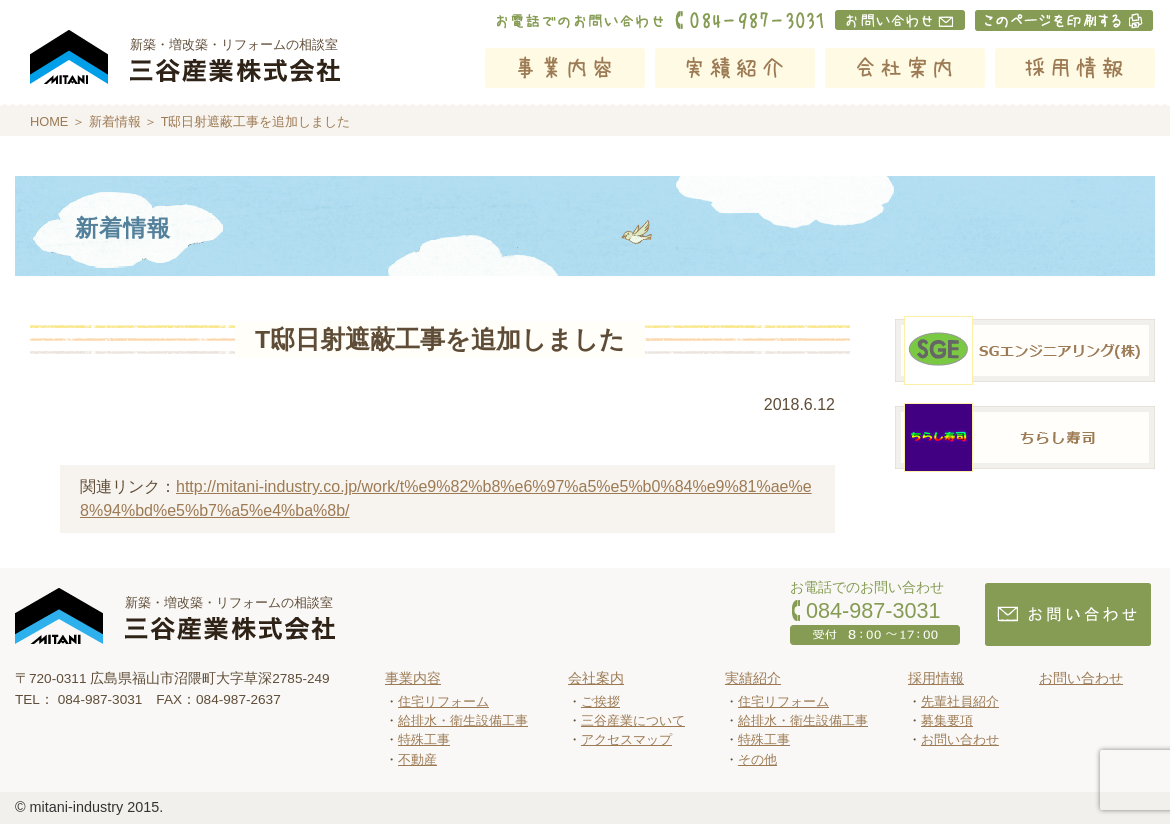 The width and height of the screenshot is (1170, 824). Describe the element at coordinates (115, 121) in the screenshot. I see `新着情報` at that location.